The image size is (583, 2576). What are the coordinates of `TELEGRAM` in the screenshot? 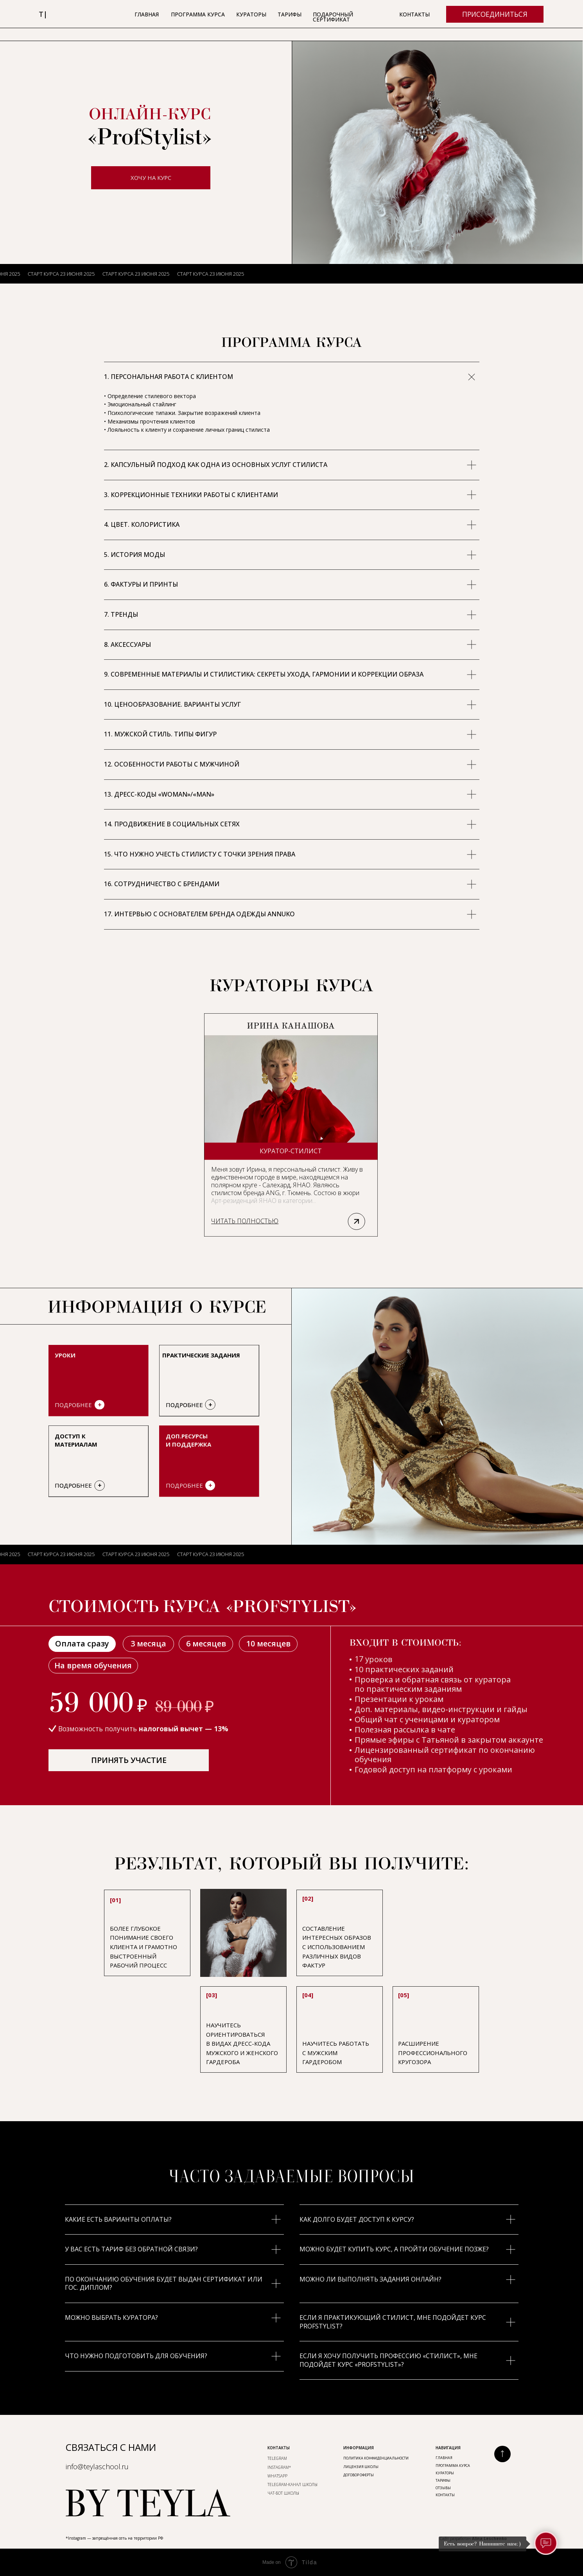 It's located at (277, 2458).